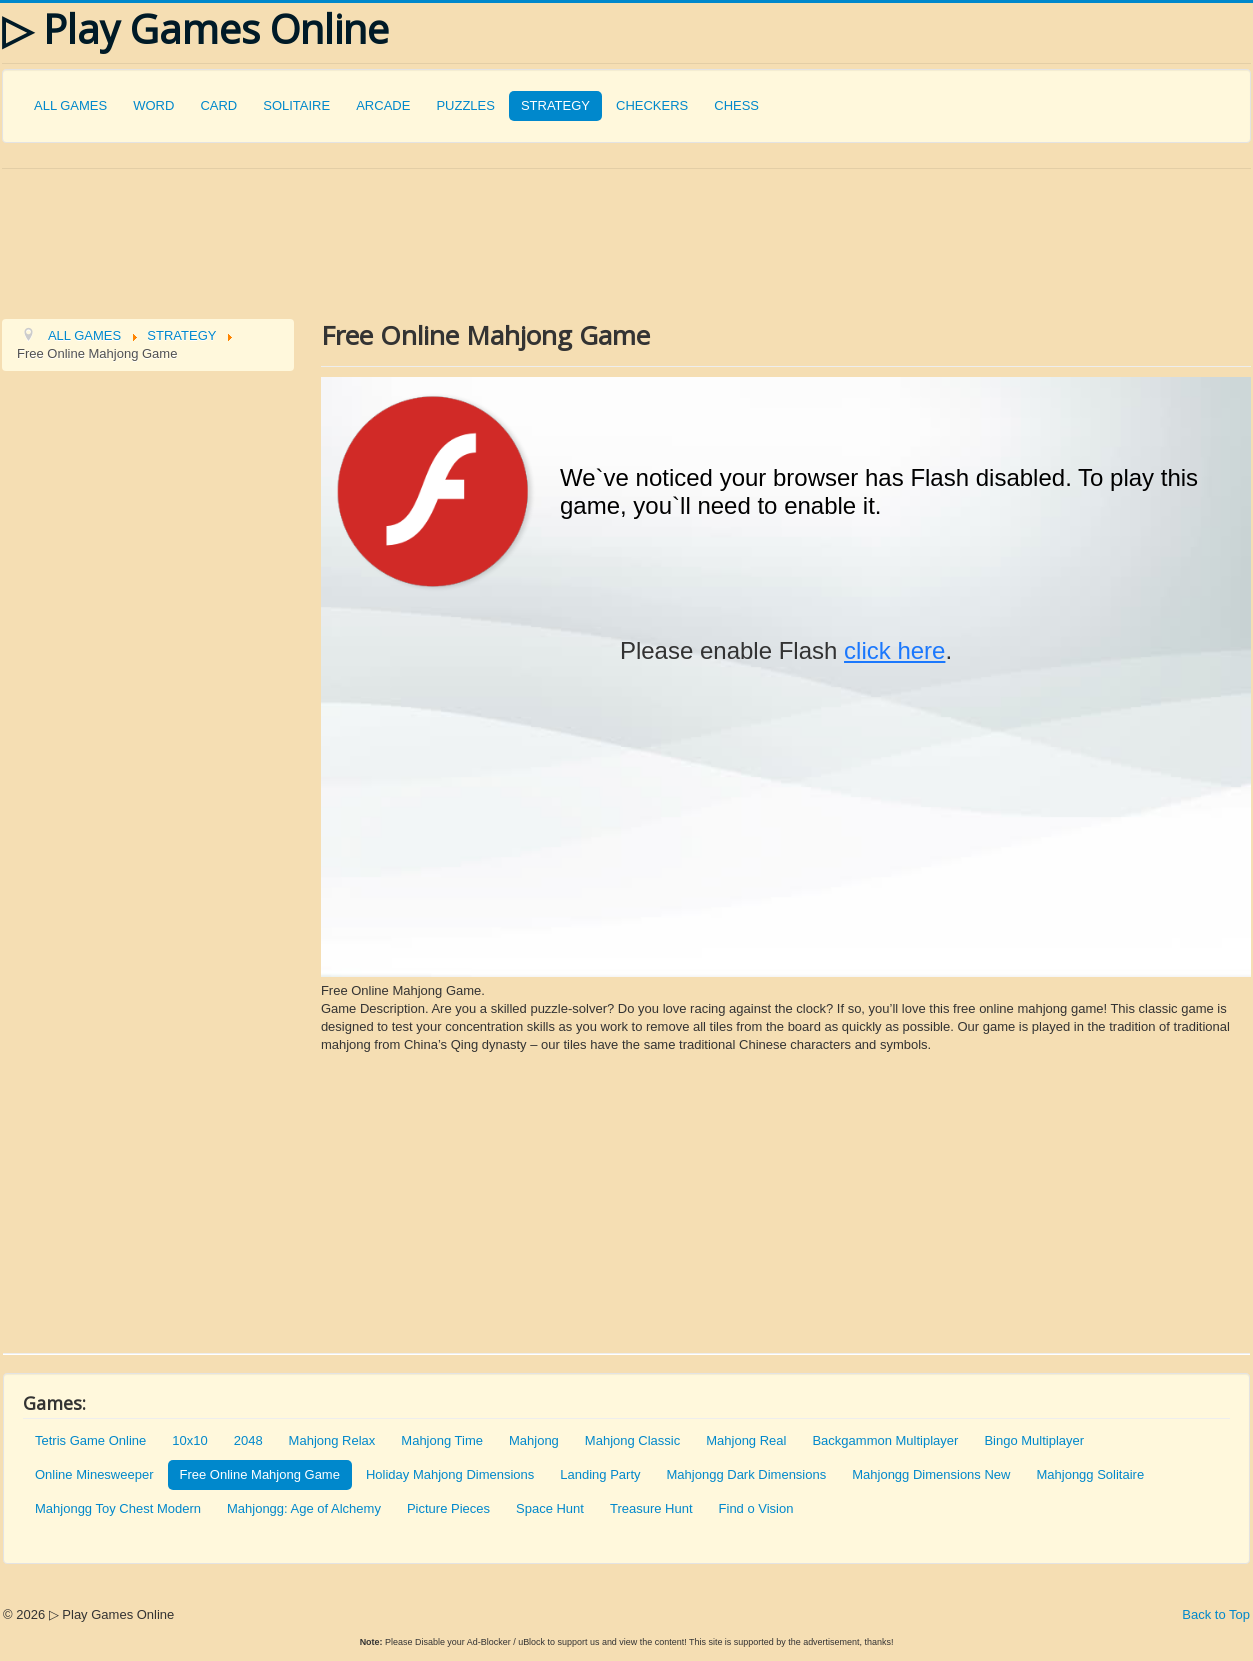 The height and width of the screenshot is (1661, 1253). What do you see at coordinates (189, 1440) in the screenshot?
I see `10x10` at bounding box center [189, 1440].